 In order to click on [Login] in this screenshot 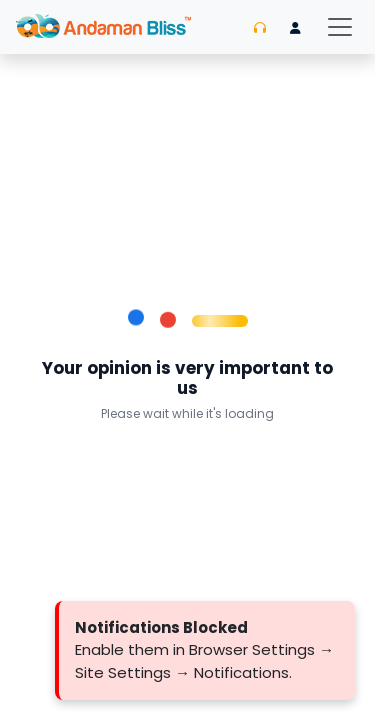, I will do `click(295, 28)`.